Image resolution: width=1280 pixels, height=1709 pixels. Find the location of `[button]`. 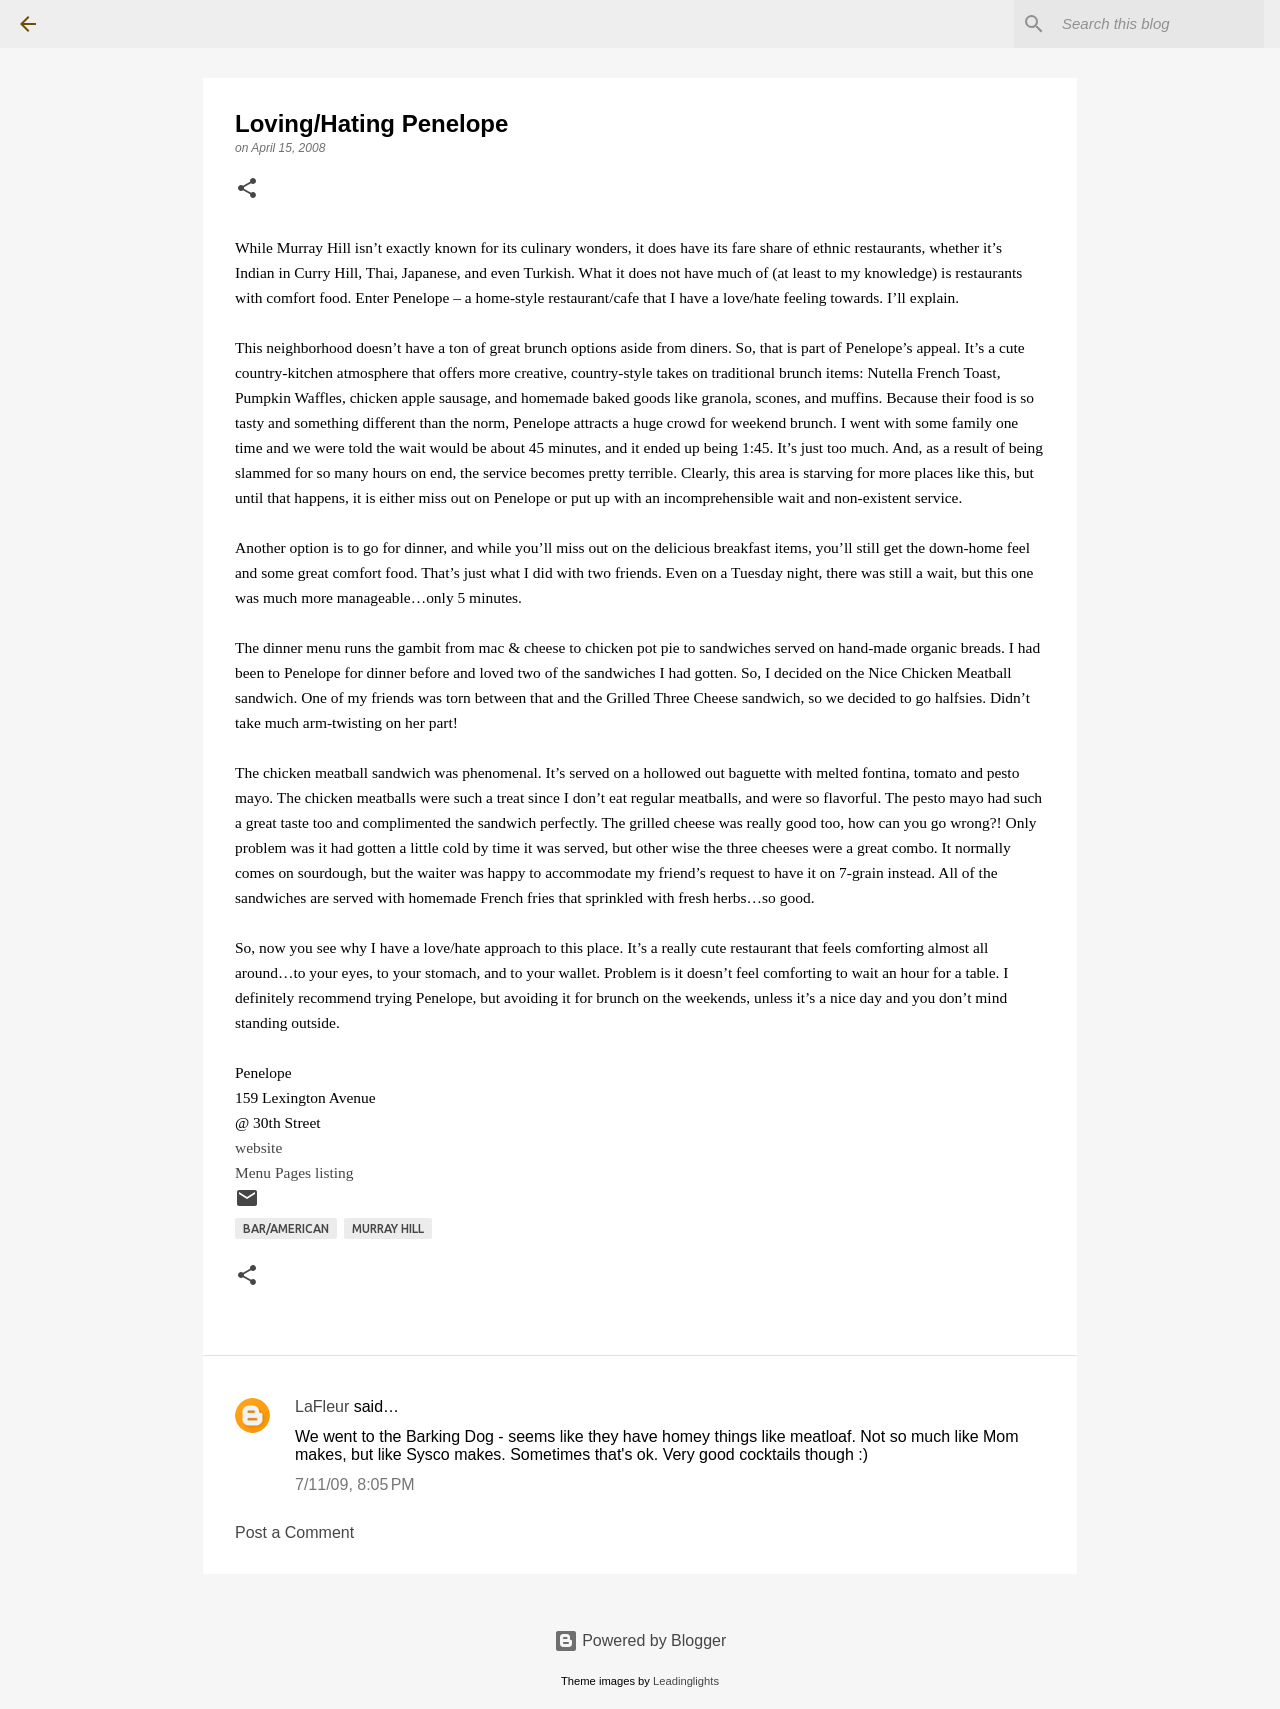

[button] is located at coordinates (247, 190).